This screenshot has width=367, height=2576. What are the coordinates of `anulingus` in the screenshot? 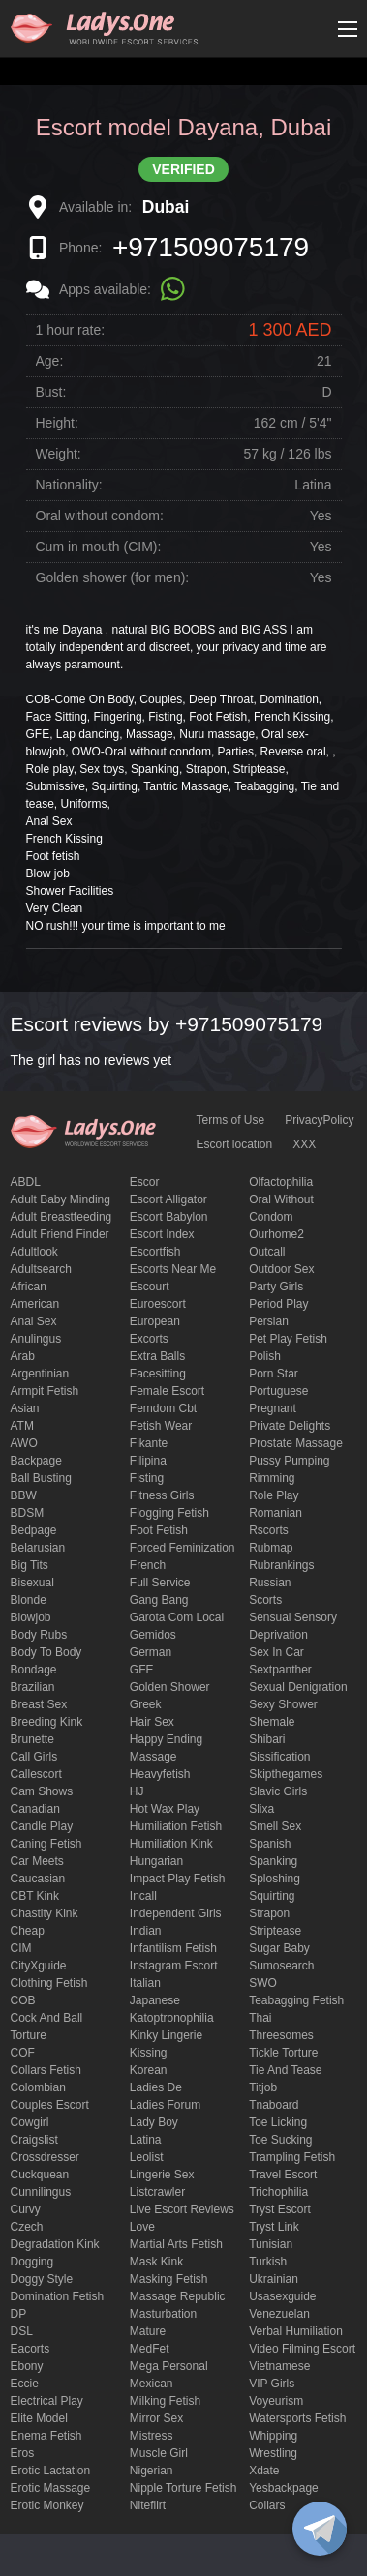 It's located at (36, 1339).